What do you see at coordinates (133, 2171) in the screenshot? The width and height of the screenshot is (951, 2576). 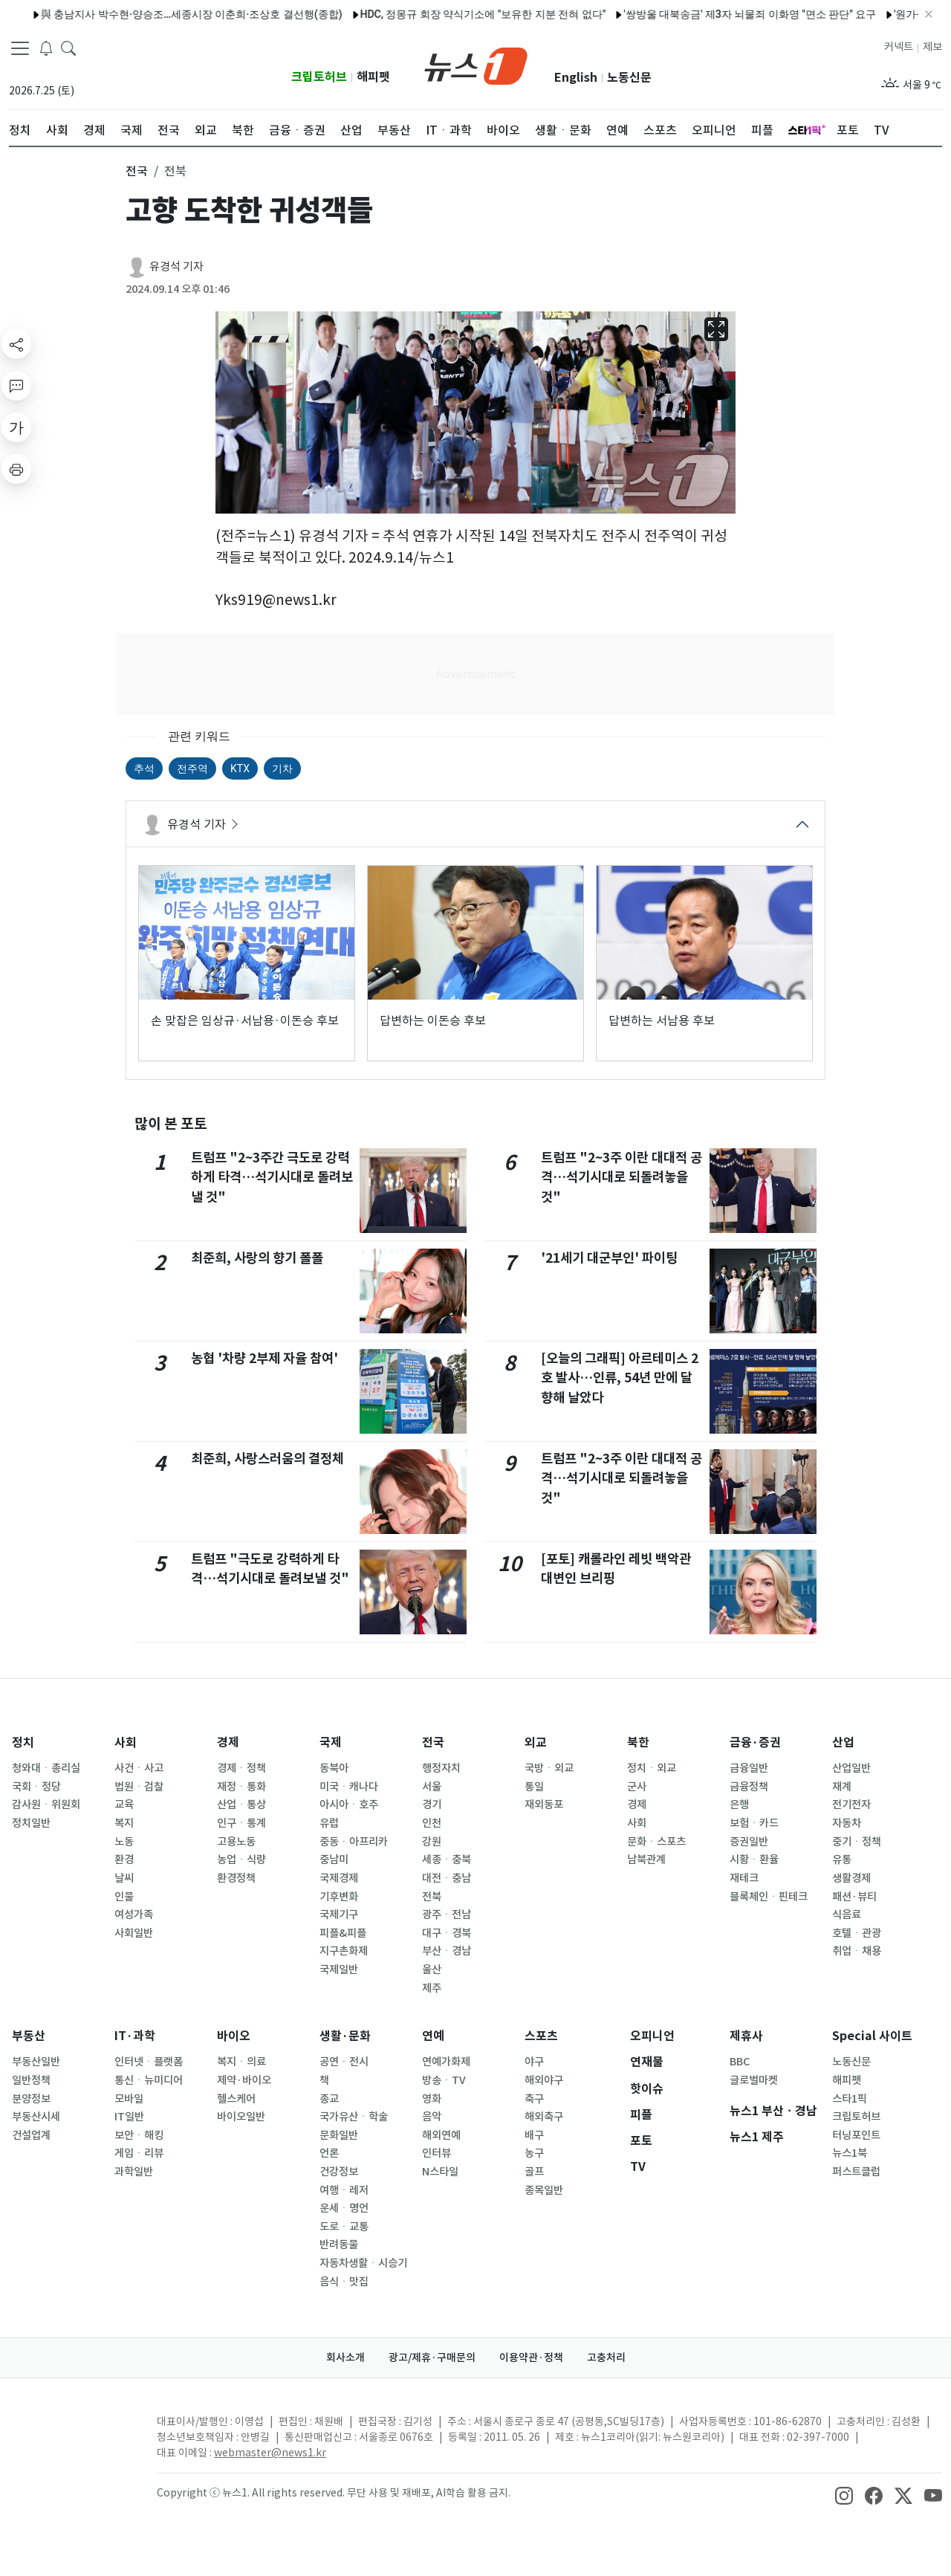 I see `과학일반` at bounding box center [133, 2171].